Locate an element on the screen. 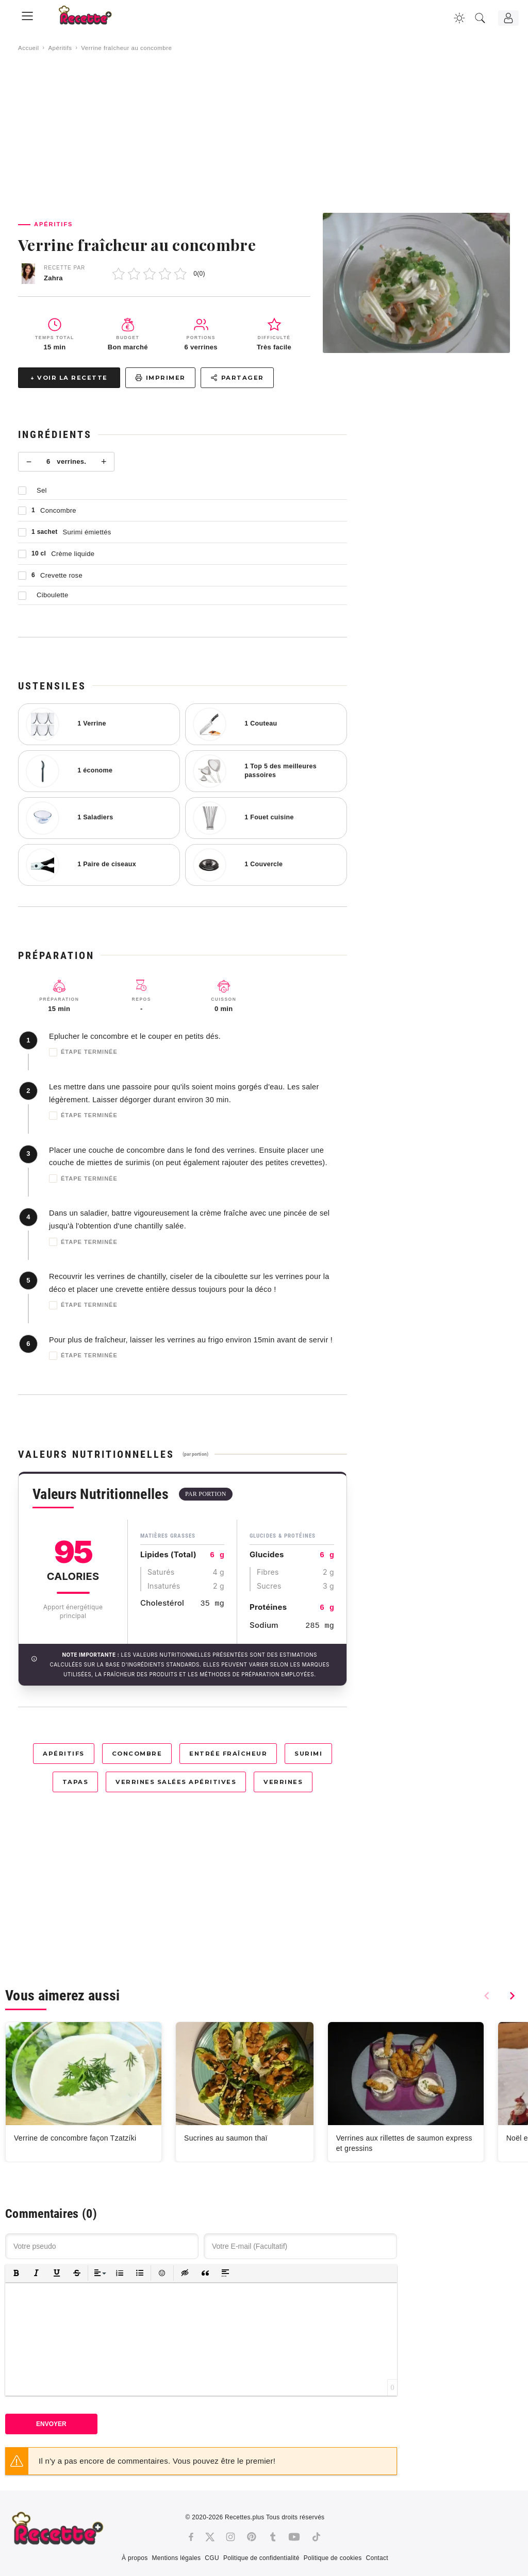  − [Moins] is located at coordinates (29, 462).